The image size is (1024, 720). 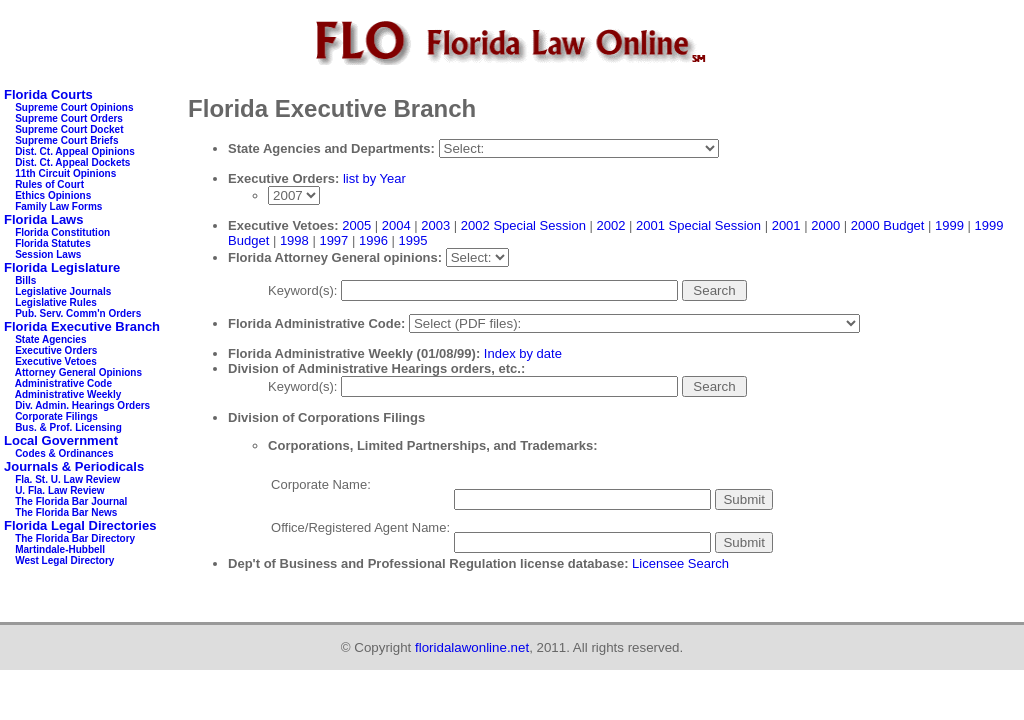 What do you see at coordinates (61, 440) in the screenshot?
I see `Local Government` at bounding box center [61, 440].